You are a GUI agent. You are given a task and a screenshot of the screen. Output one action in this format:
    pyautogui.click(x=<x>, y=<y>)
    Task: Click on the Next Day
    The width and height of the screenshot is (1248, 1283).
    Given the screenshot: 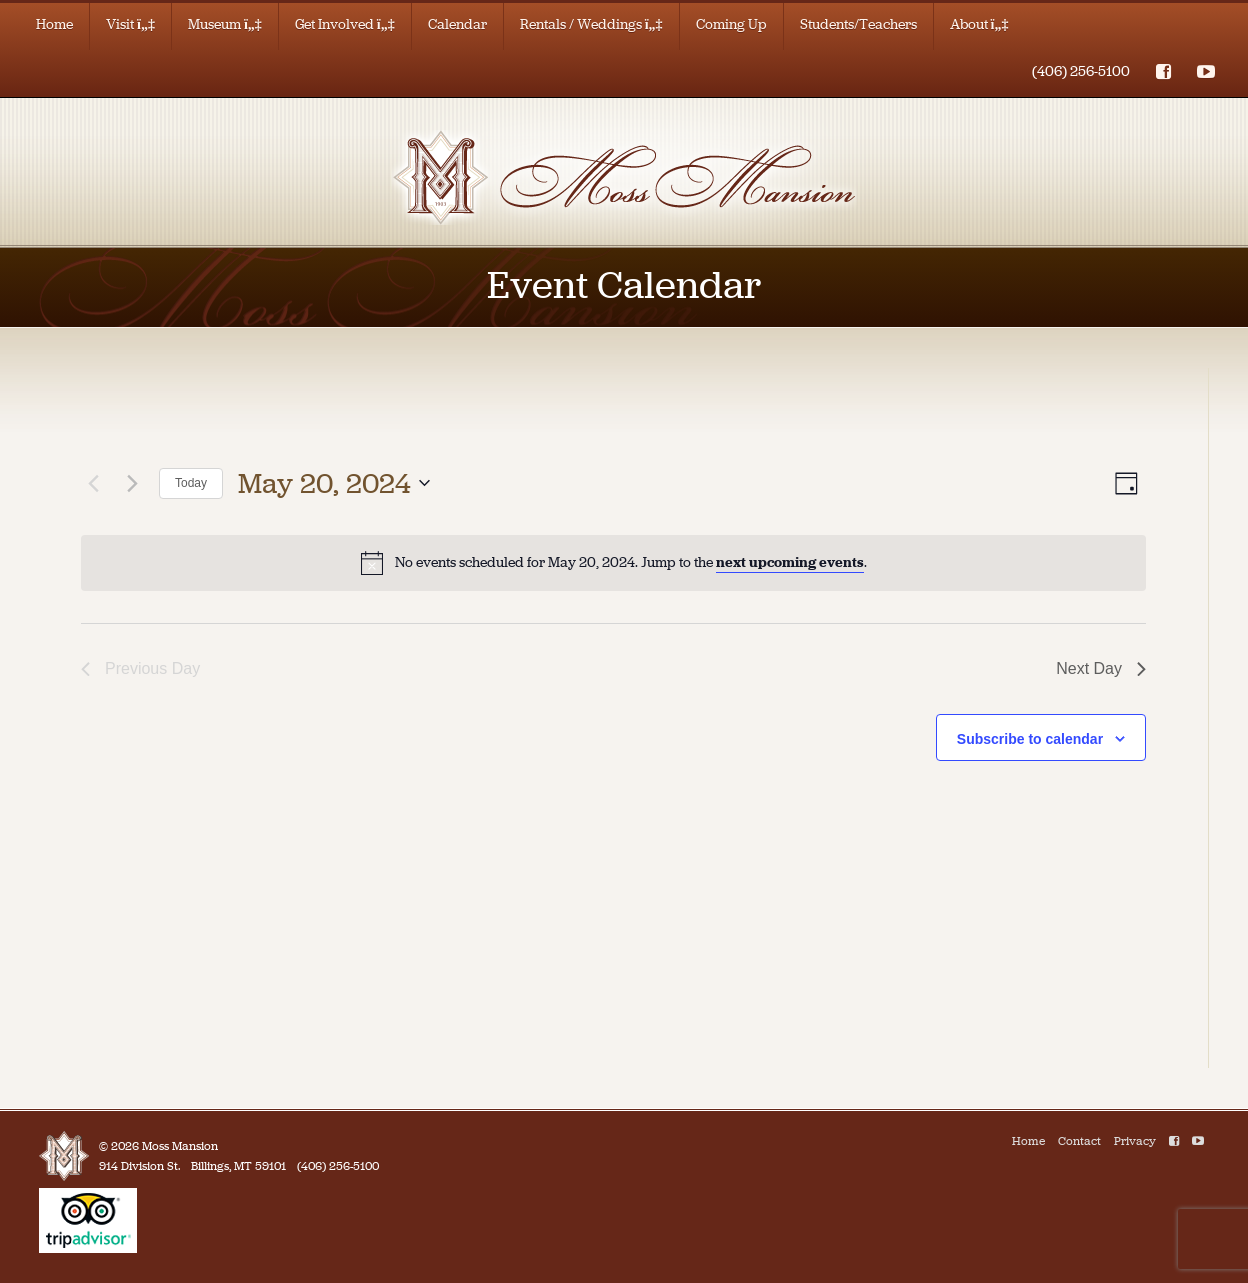 What is the action you would take?
    pyautogui.click(x=1101, y=668)
    